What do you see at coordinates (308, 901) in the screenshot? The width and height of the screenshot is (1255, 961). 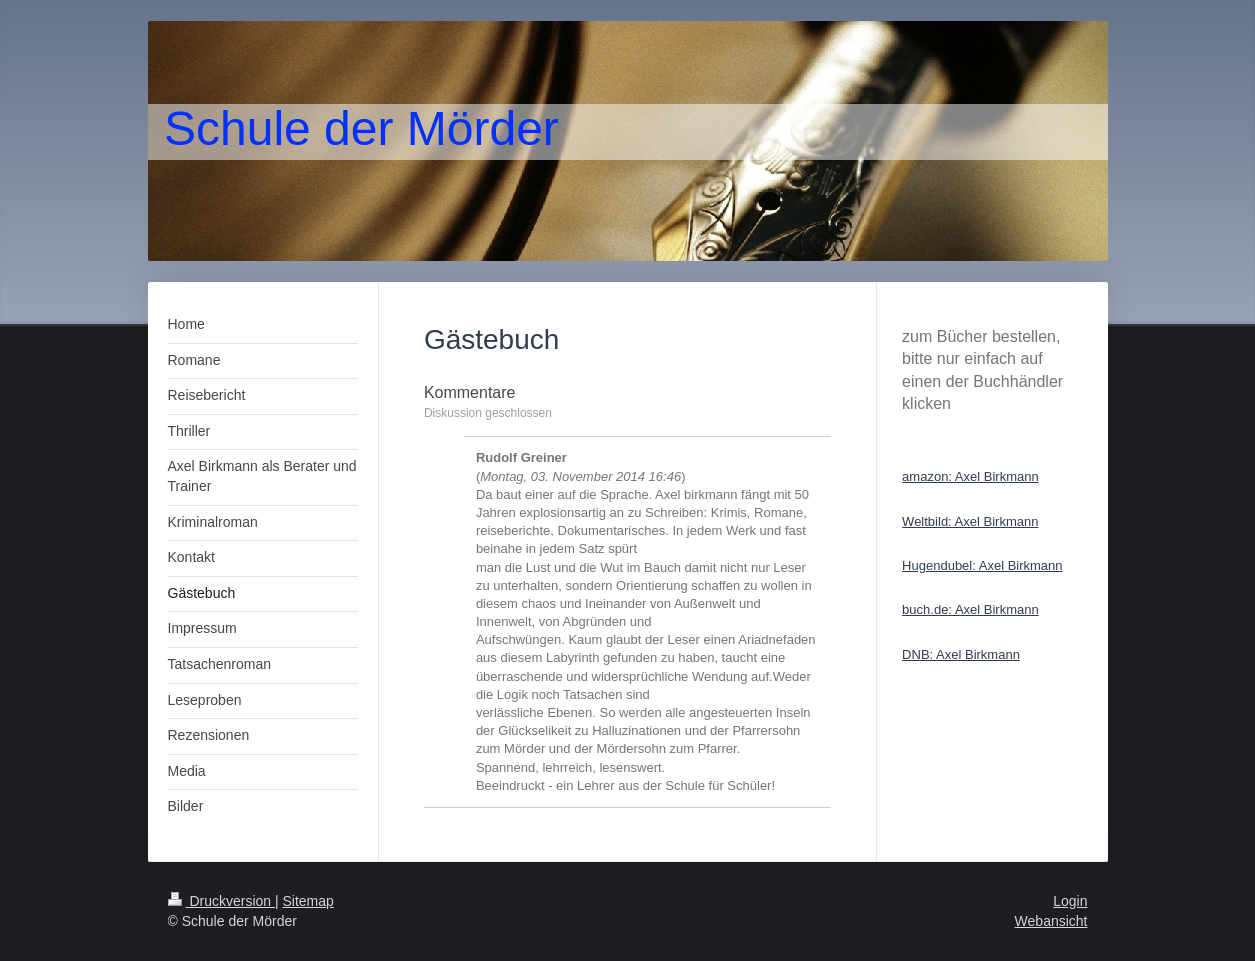 I see `Sitemap` at bounding box center [308, 901].